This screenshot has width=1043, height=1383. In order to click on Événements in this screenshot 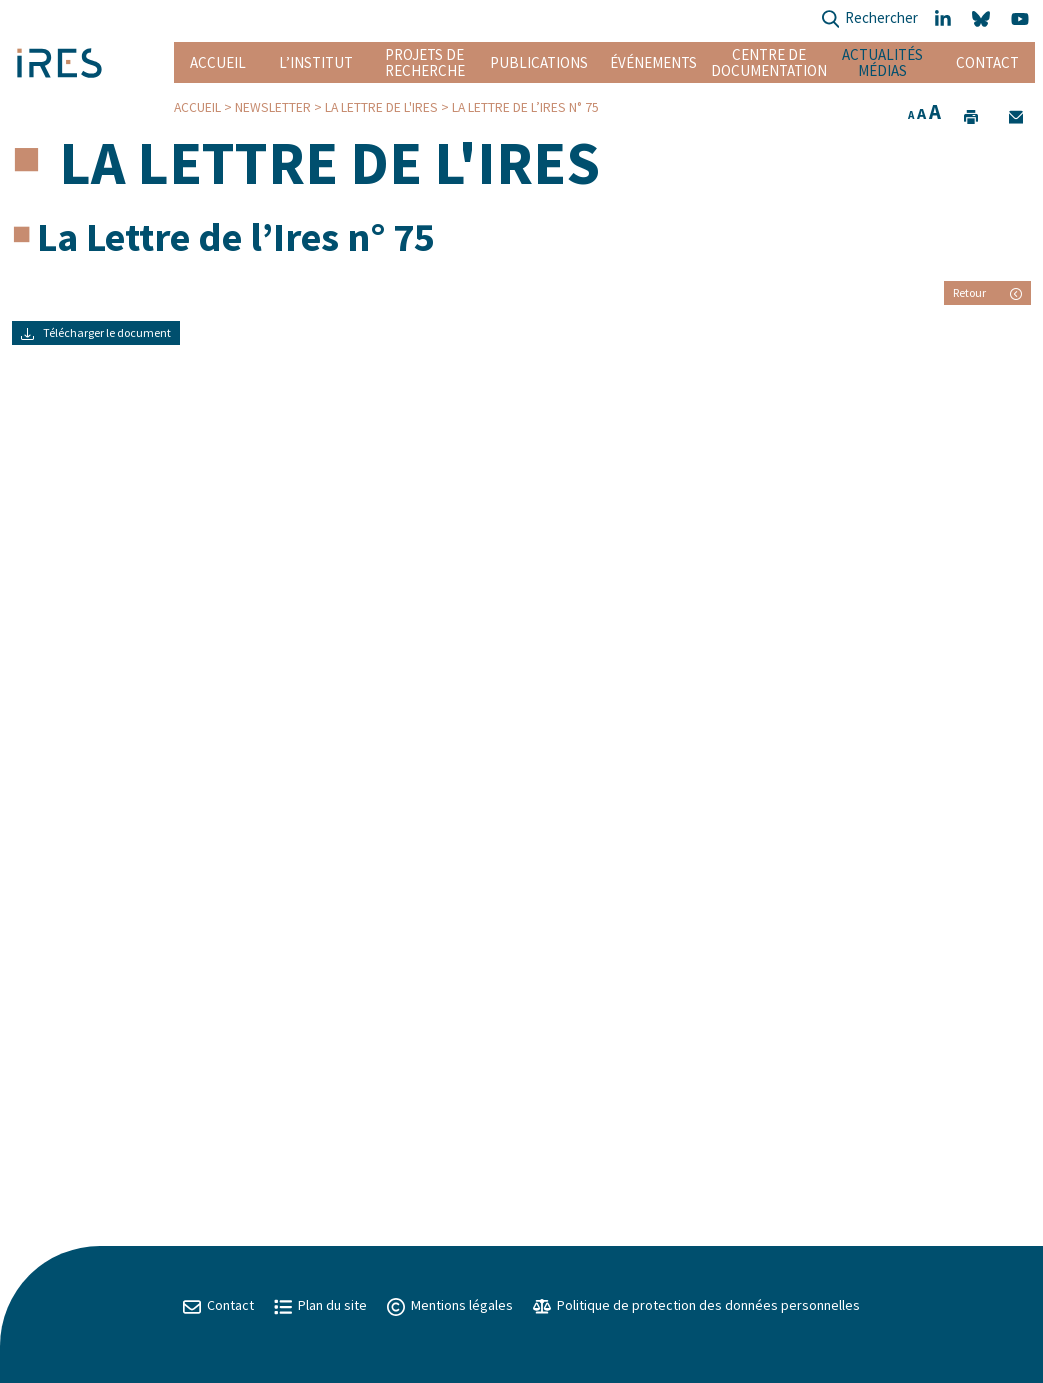, I will do `click(653, 62)`.